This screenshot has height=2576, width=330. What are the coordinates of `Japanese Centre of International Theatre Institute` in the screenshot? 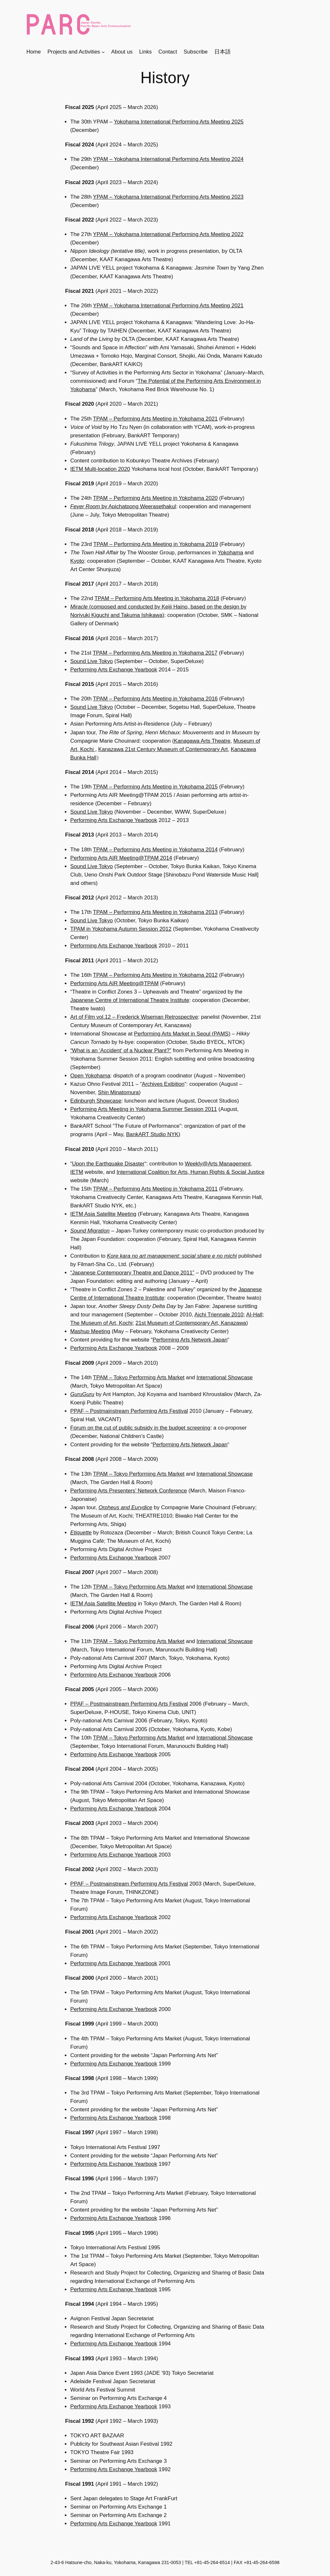 It's located at (129, 1000).